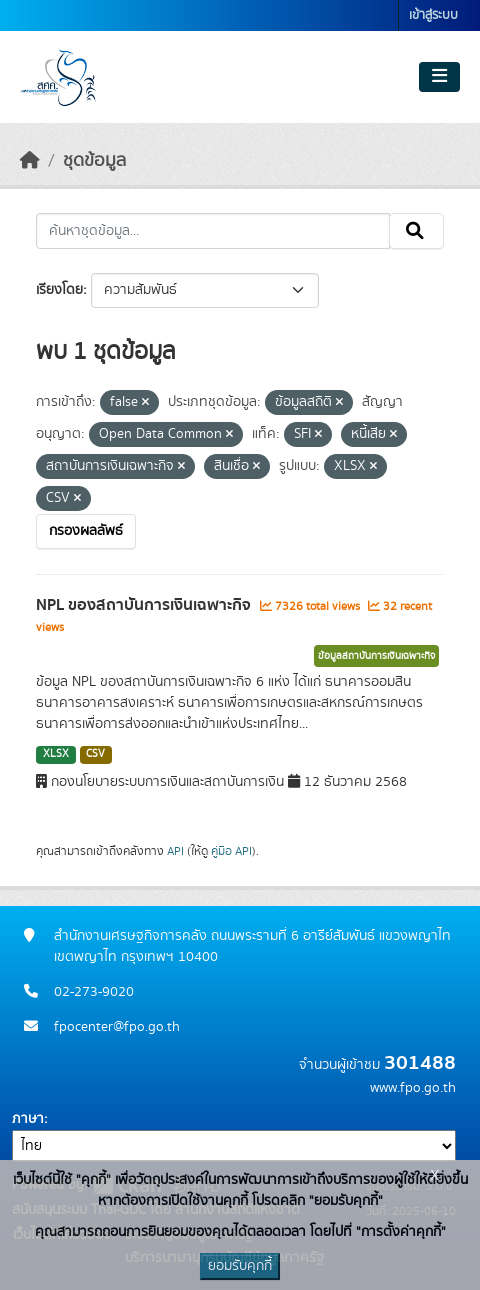  What do you see at coordinates (213, 231) in the screenshot?
I see `[ค้นหาชุดข้อมูล...]` at bounding box center [213, 231].